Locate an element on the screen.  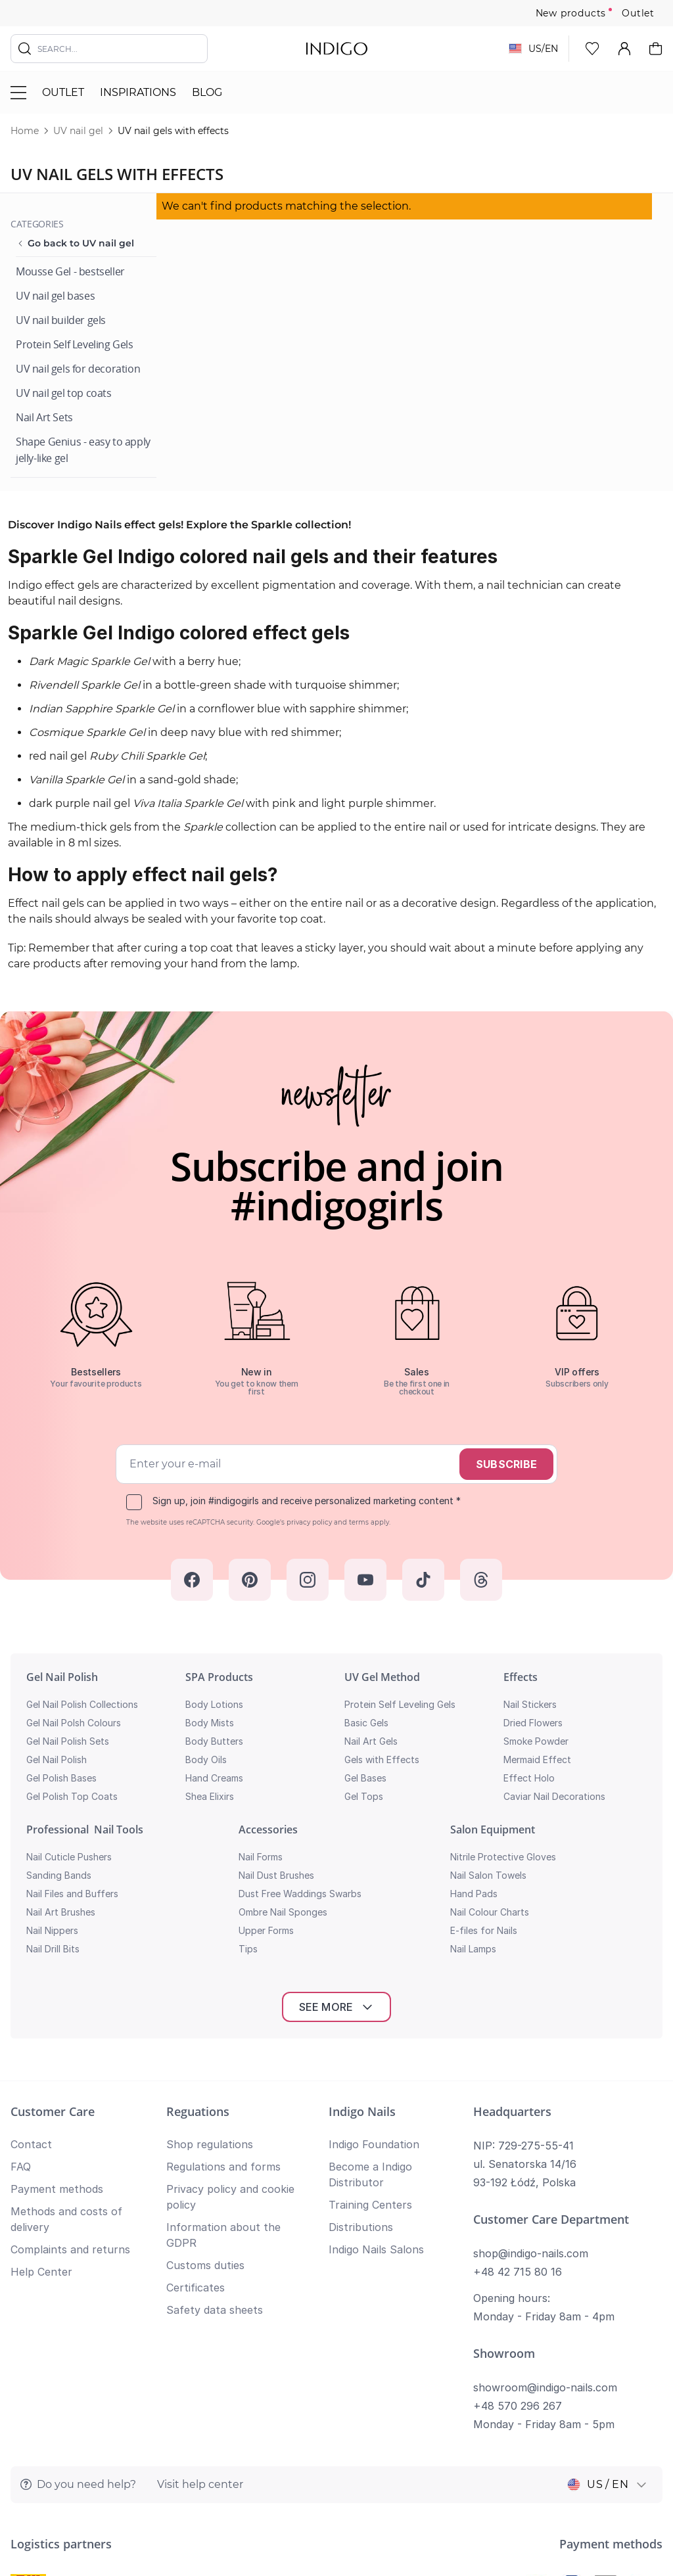
Effects is located at coordinates (520, 1677).